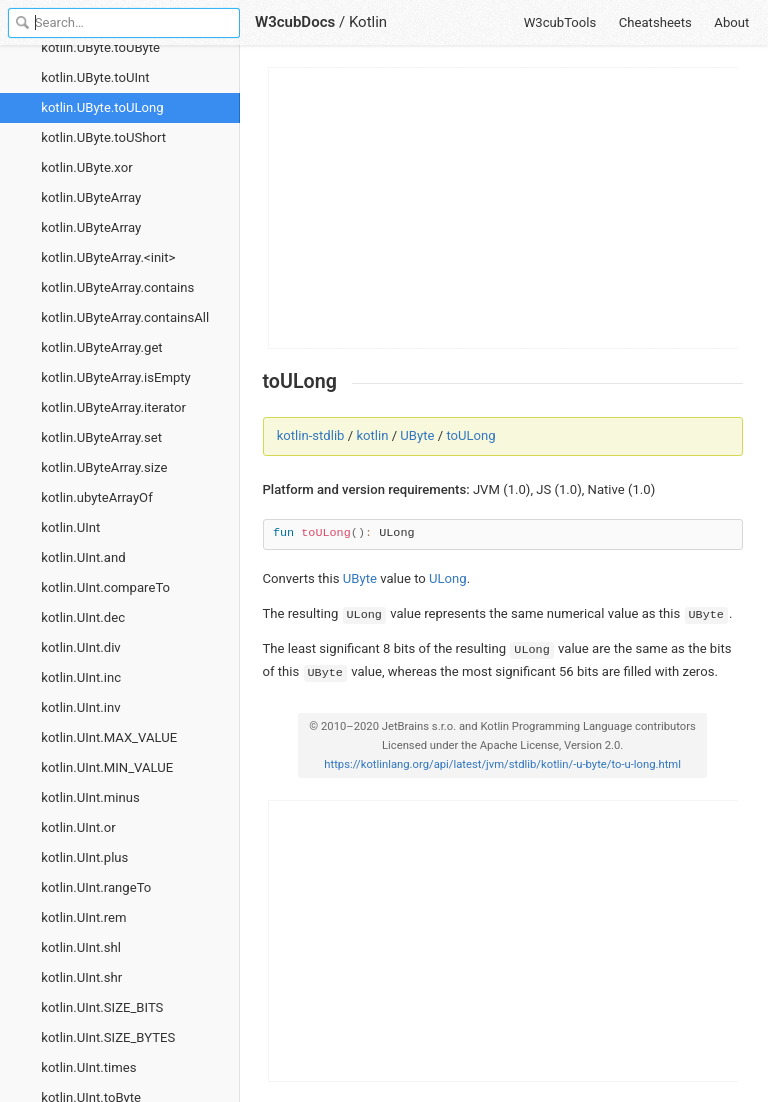 Image resolution: width=768 pixels, height=1102 pixels. Describe the element at coordinates (113, 407) in the screenshot. I see `kotlin.UByteArray.iterator` at that location.